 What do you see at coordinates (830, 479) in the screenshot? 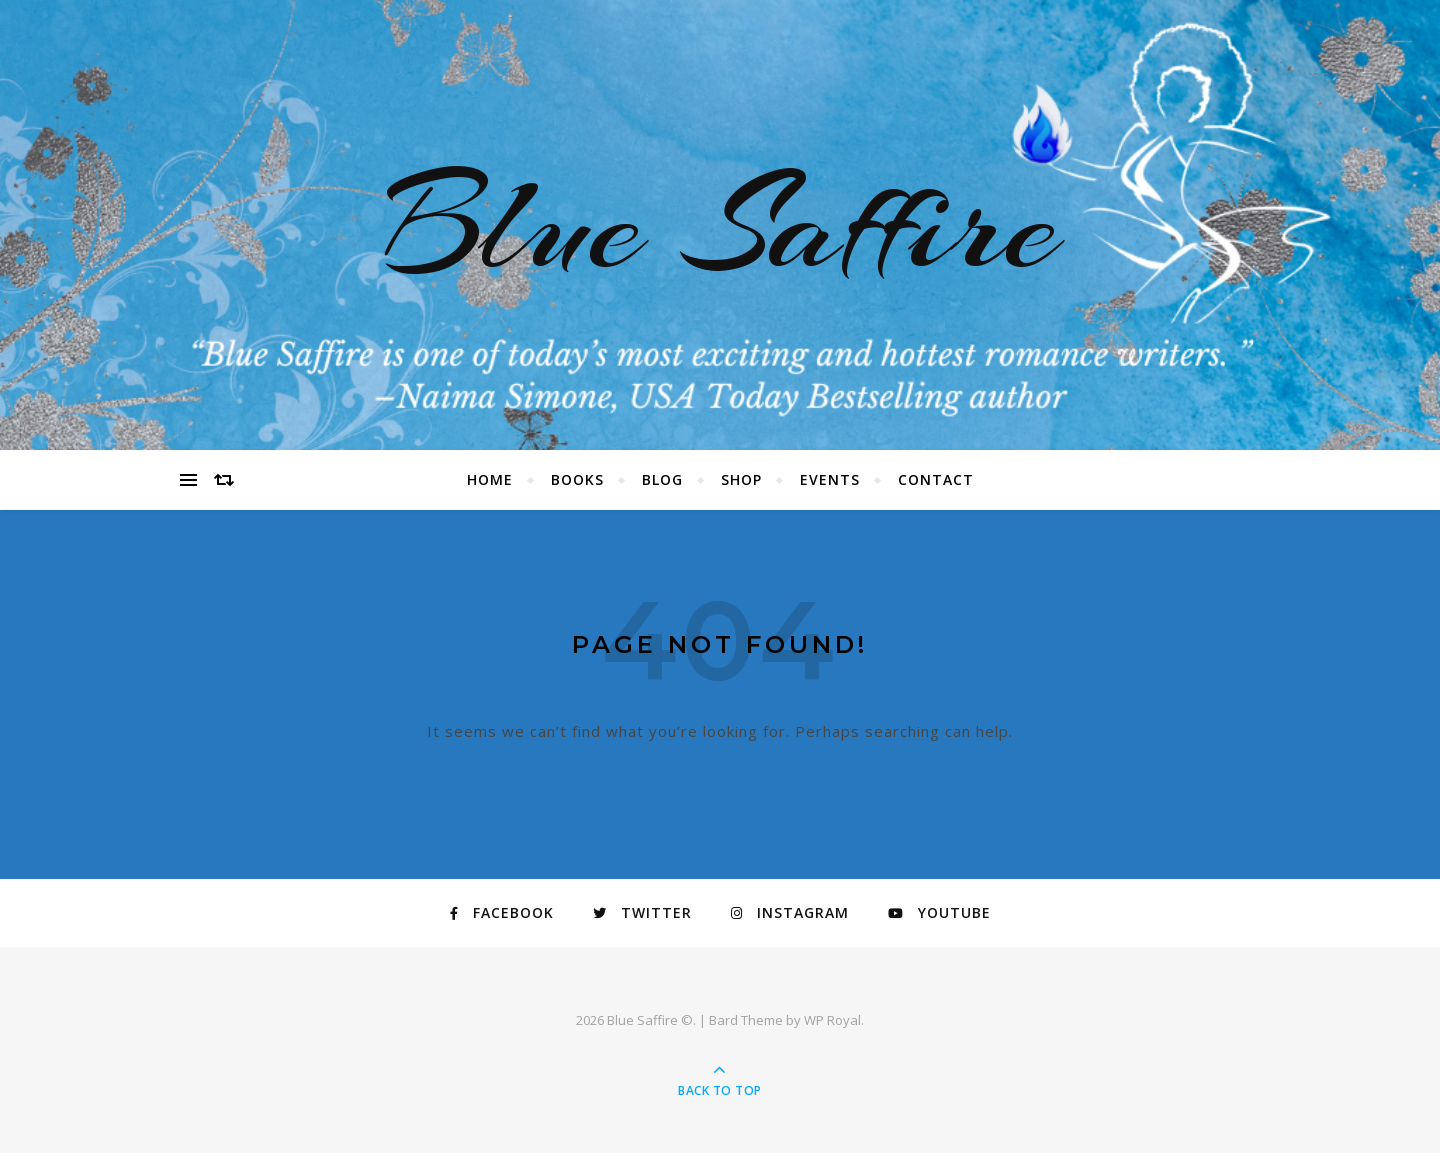
I see `Events` at bounding box center [830, 479].